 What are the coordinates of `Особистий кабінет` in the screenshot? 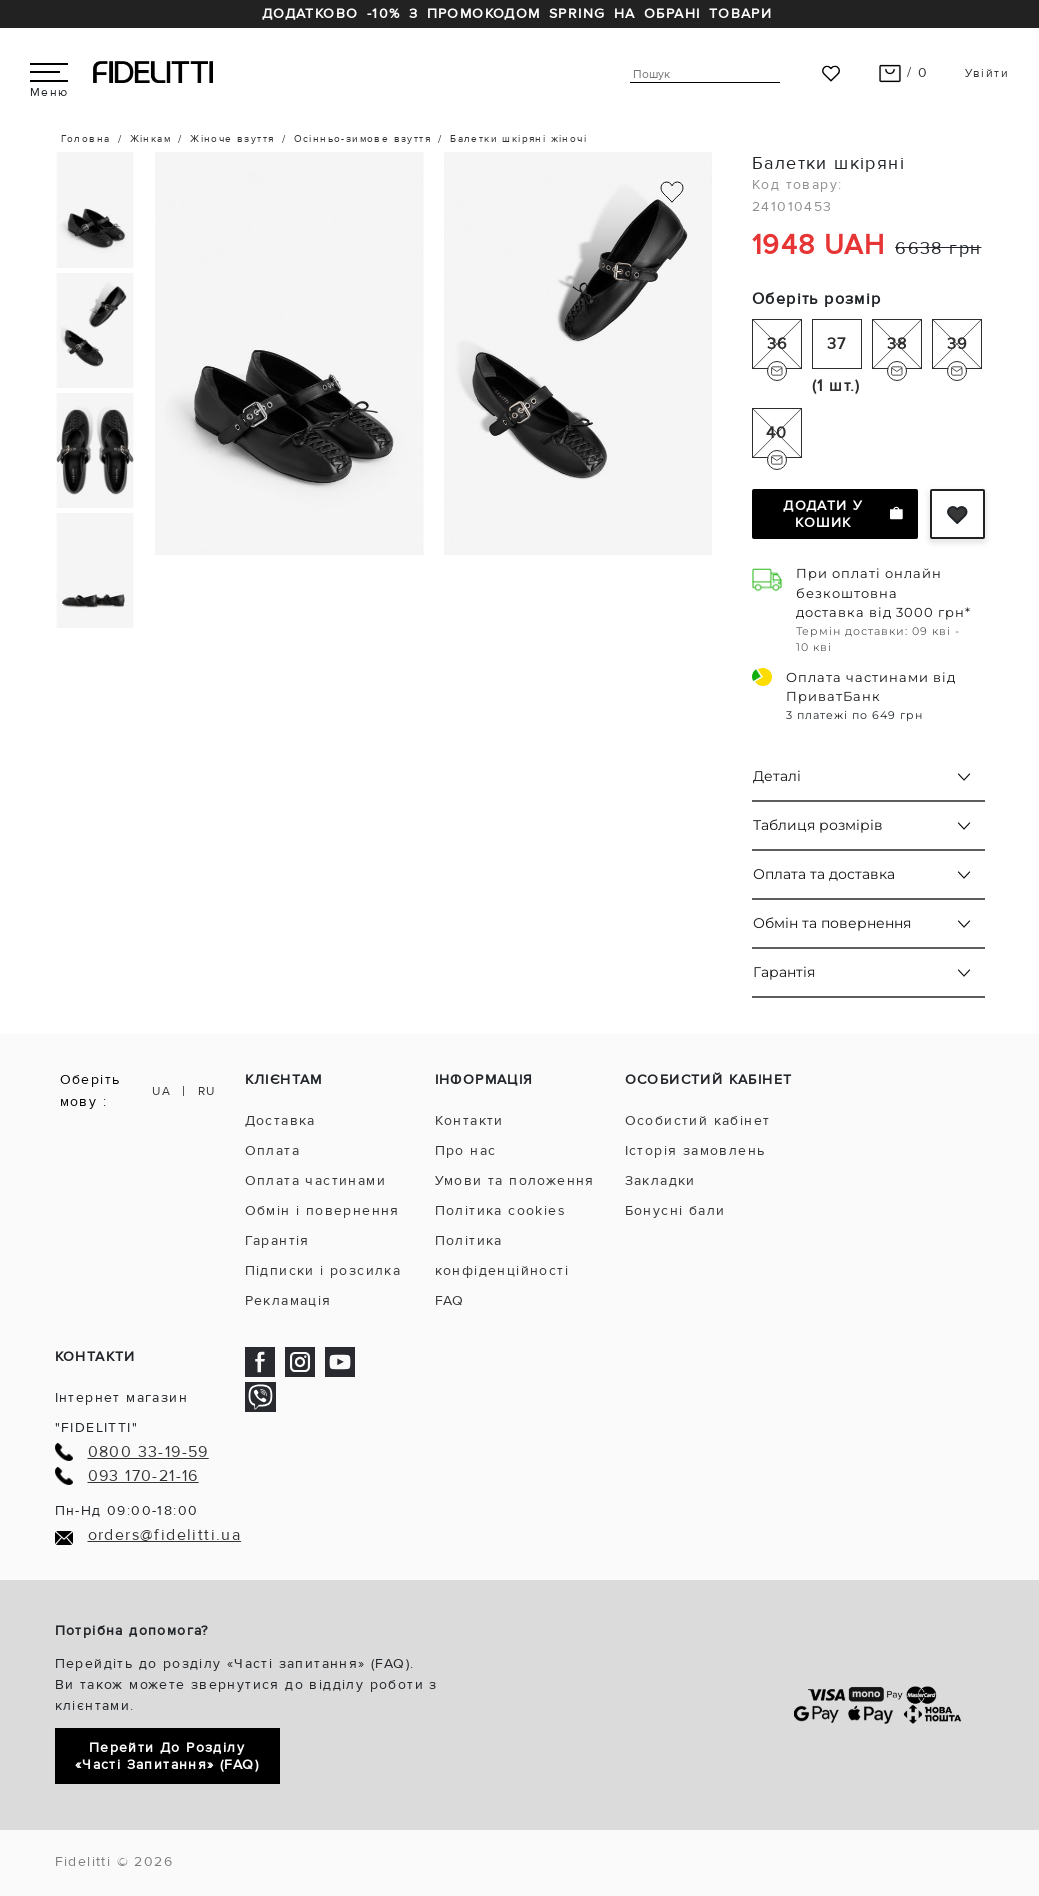 It's located at (698, 1120).